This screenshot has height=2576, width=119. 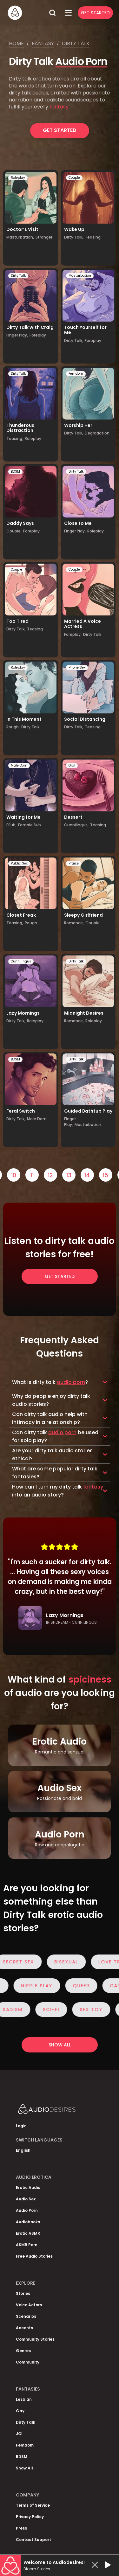 I want to click on Gay, so click(x=20, y=2410).